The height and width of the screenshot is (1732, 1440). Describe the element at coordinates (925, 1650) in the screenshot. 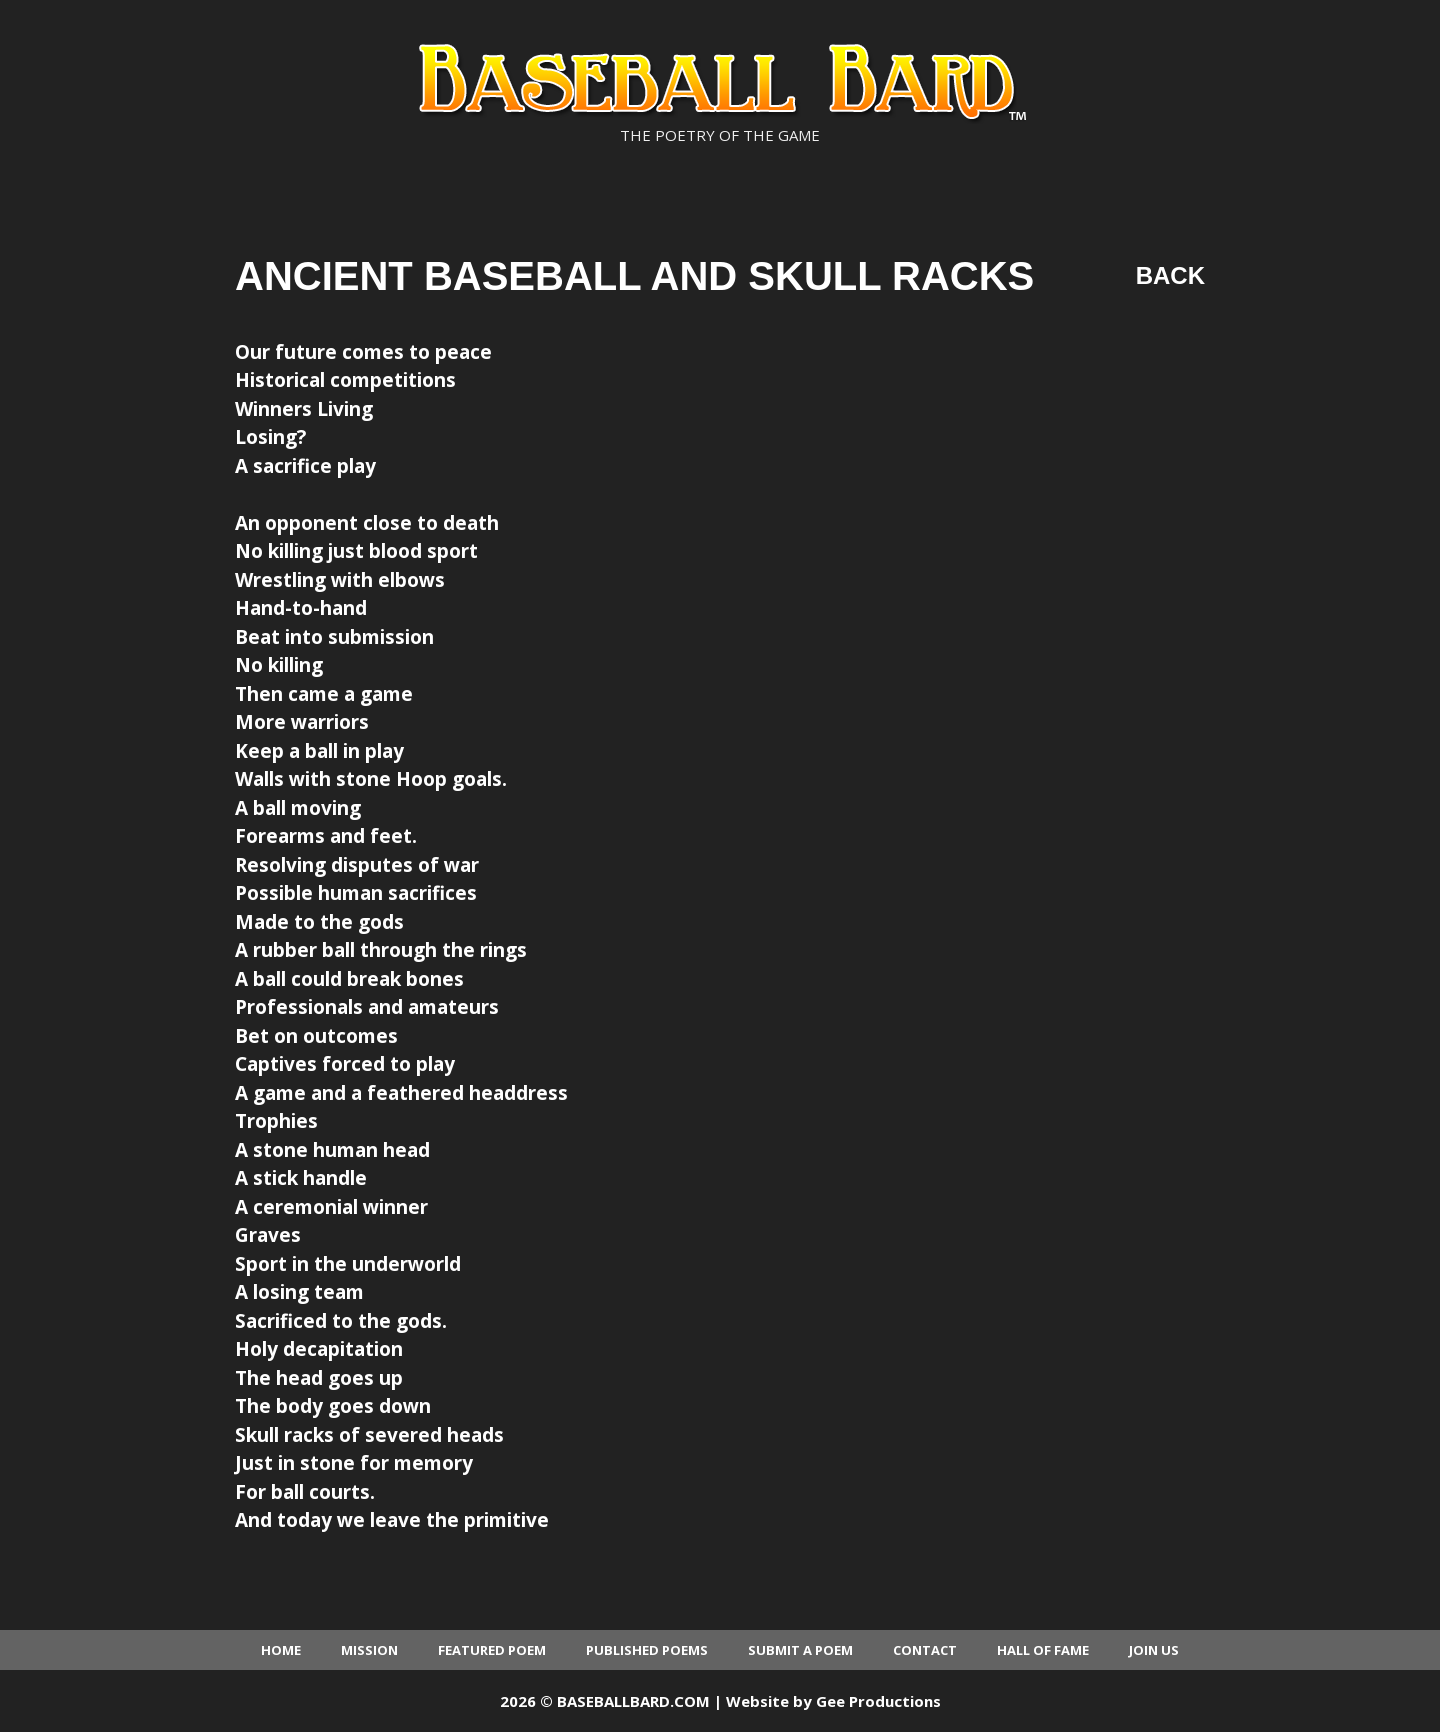

I see `Contact` at that location.